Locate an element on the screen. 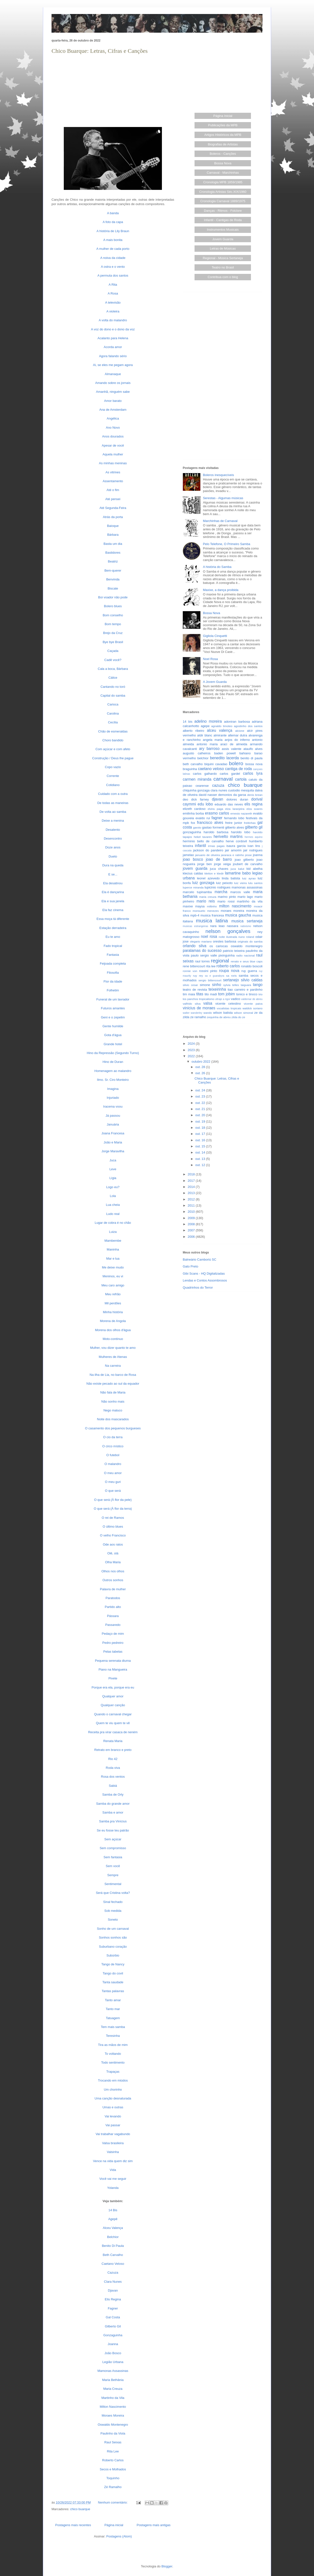 Image resolution: width=314 pixels, height=2576 pixels. Na carreira is located at coordinates (113, 1365).